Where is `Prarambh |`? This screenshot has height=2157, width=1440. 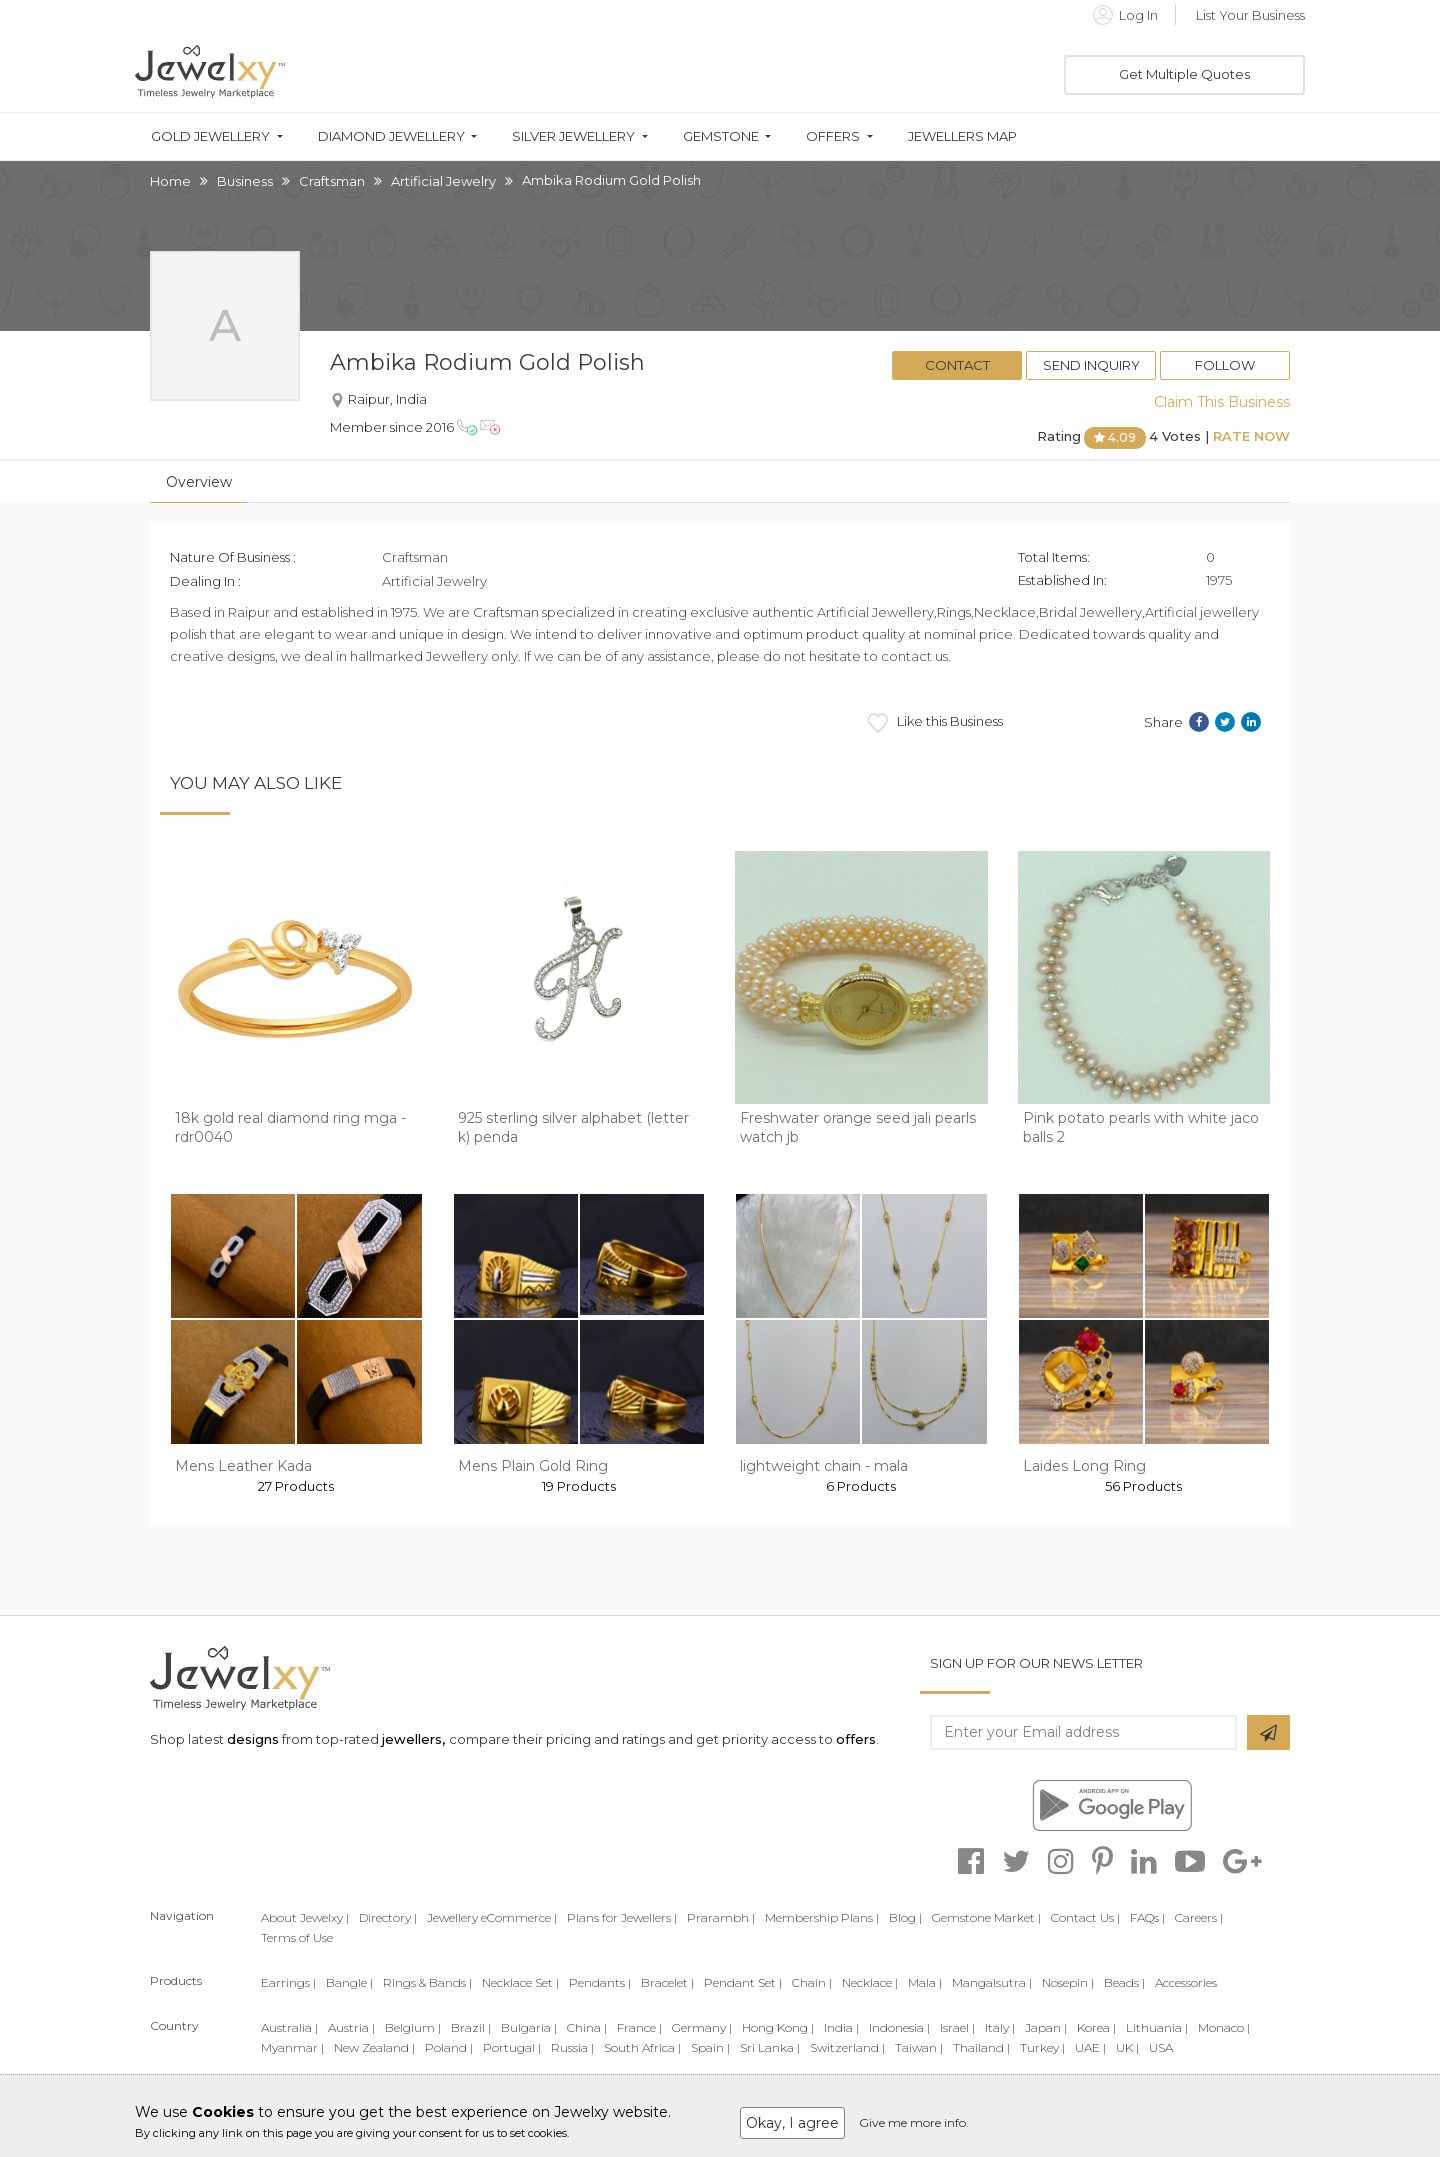
Prarambh | is located at coordinates (721, 1917).